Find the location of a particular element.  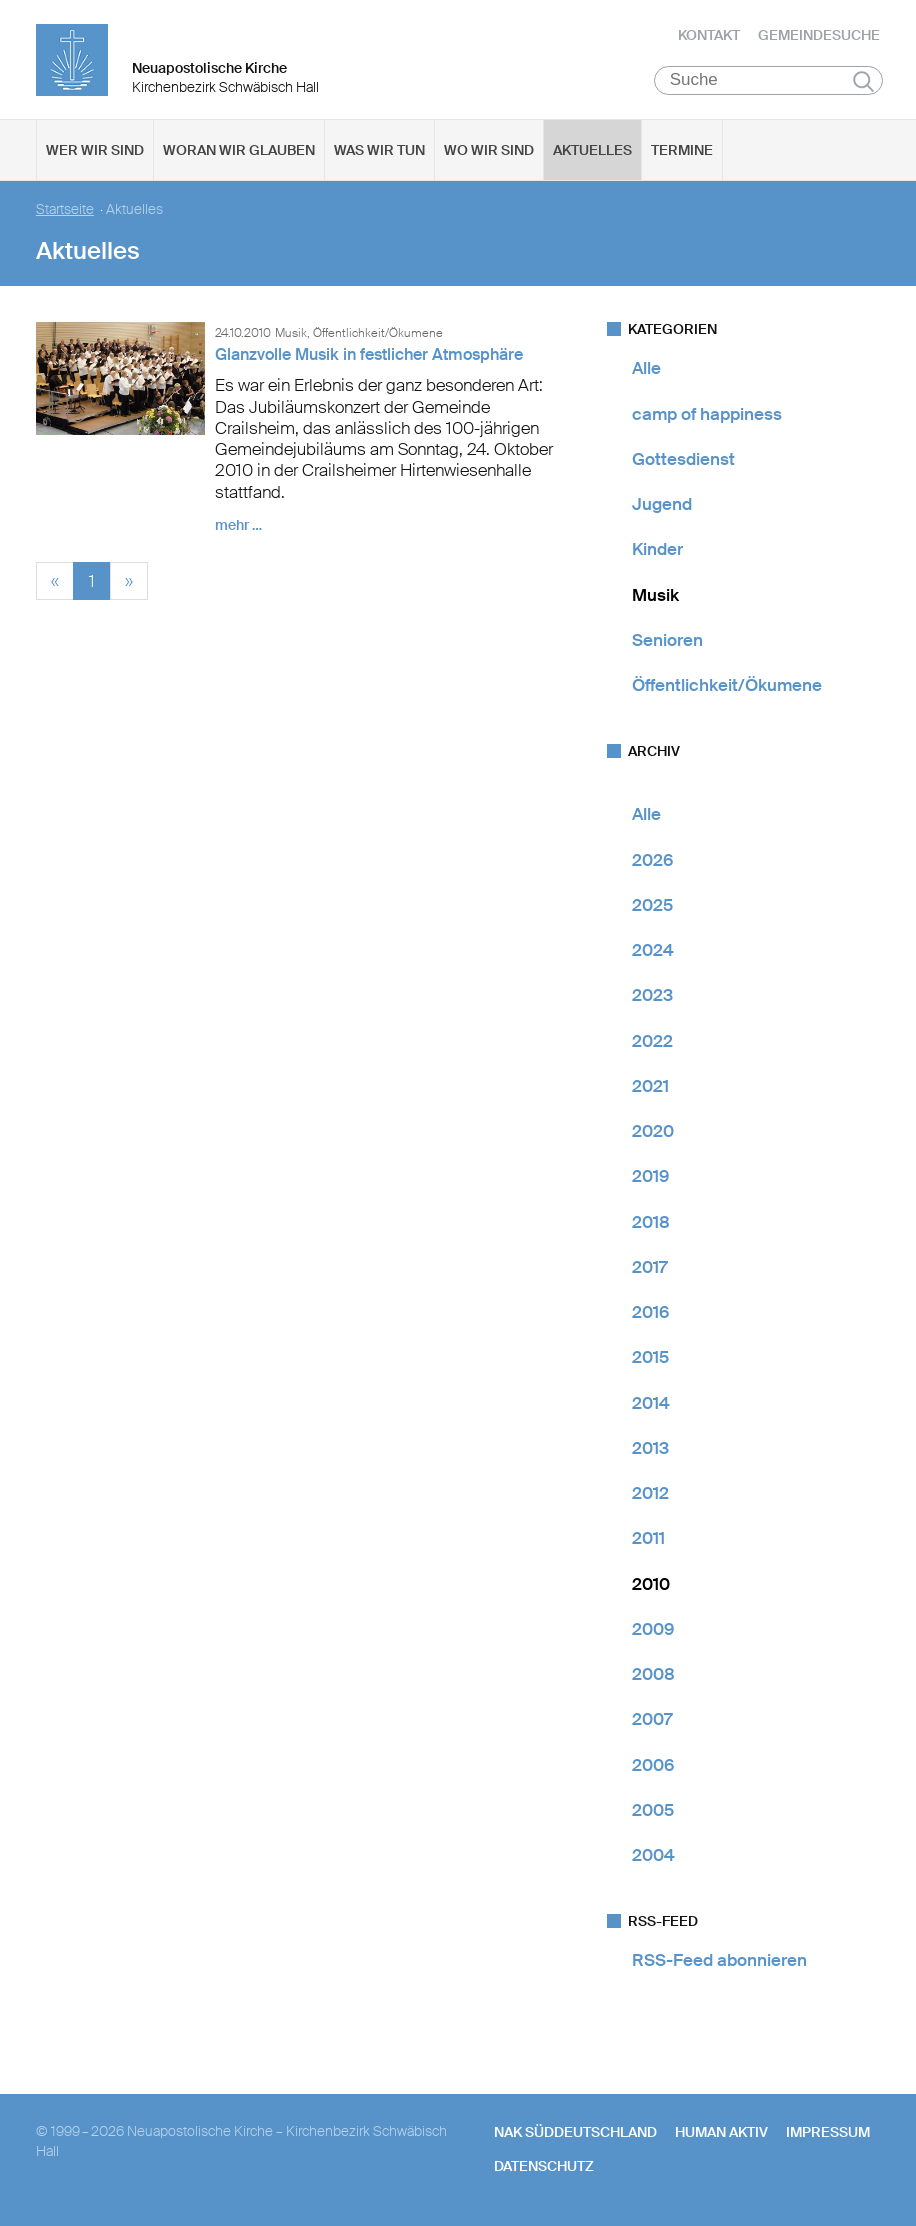

2024 is located at coordinates (653, 951).